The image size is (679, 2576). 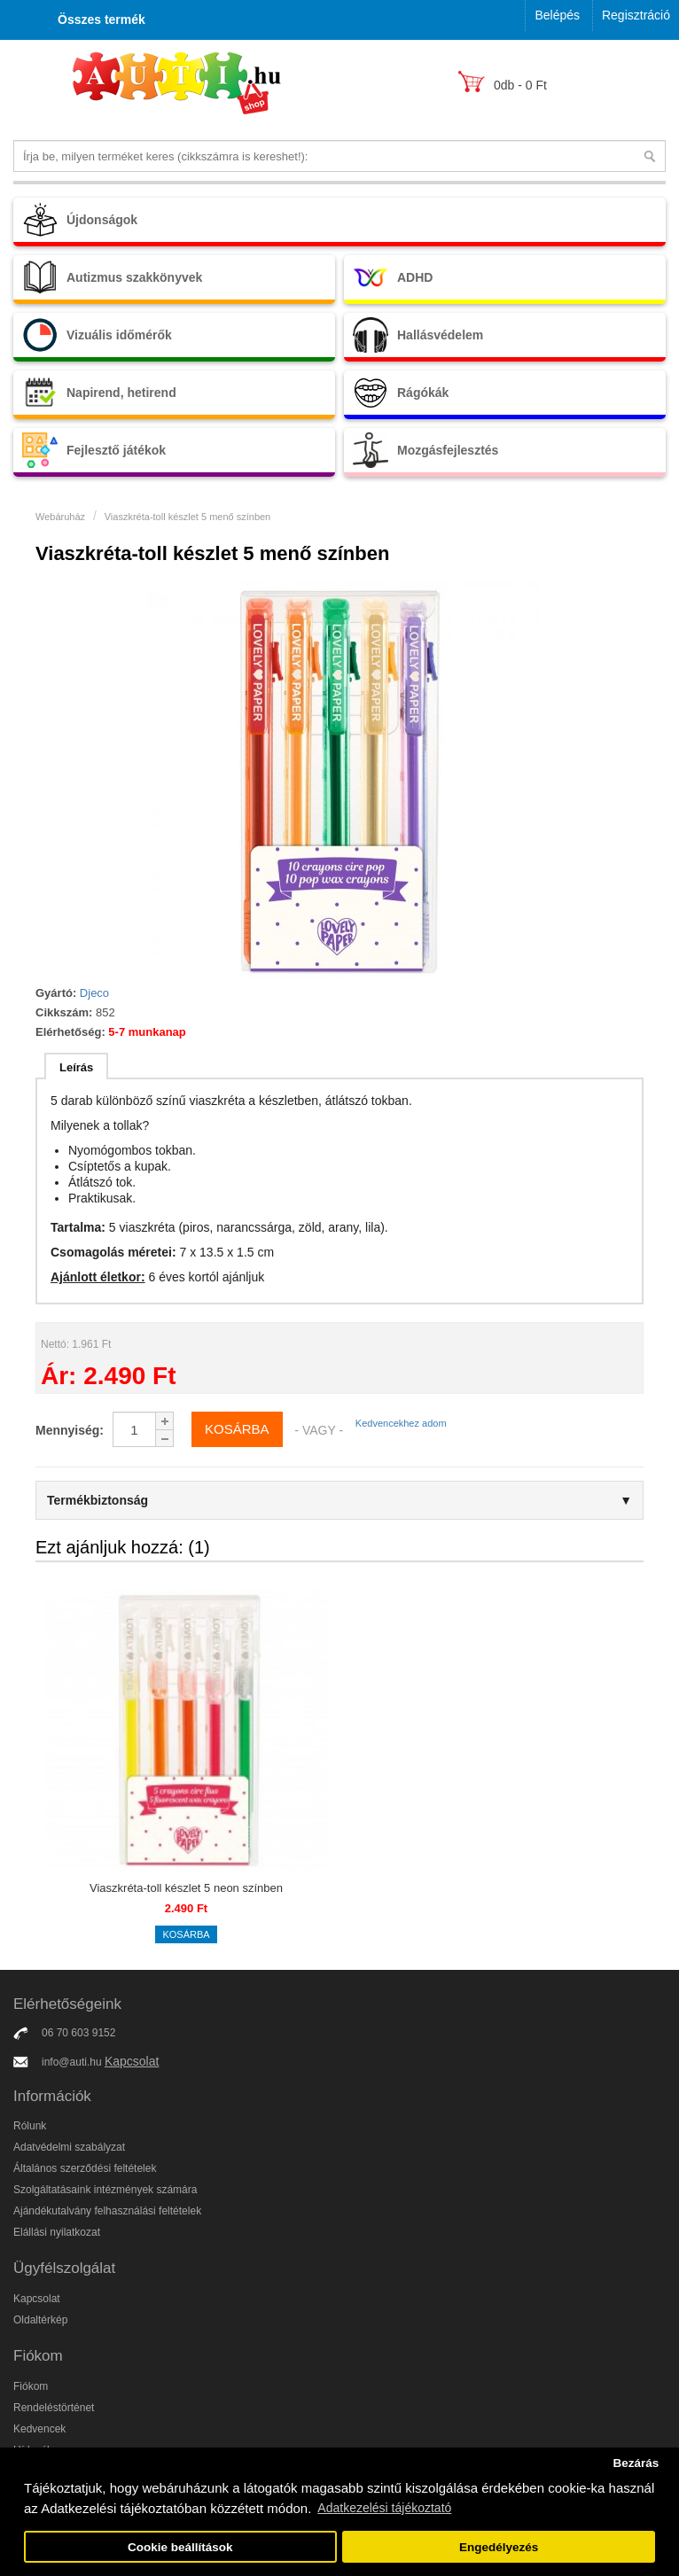 I want to click on Adatkezelési tájékoztató [button], so click(x=384, y=2508).